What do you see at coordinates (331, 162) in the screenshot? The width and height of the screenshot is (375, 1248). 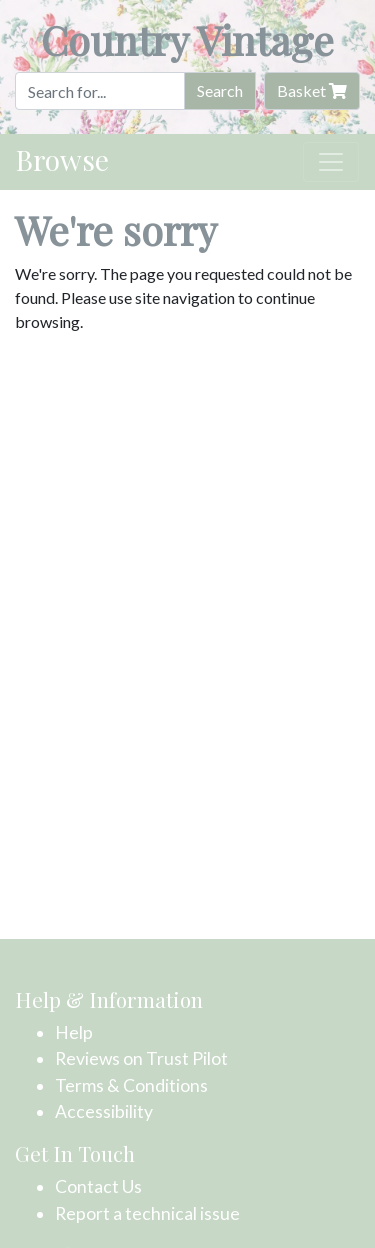 I see `[Toggle navigation]` at bounding box center [331, 162].